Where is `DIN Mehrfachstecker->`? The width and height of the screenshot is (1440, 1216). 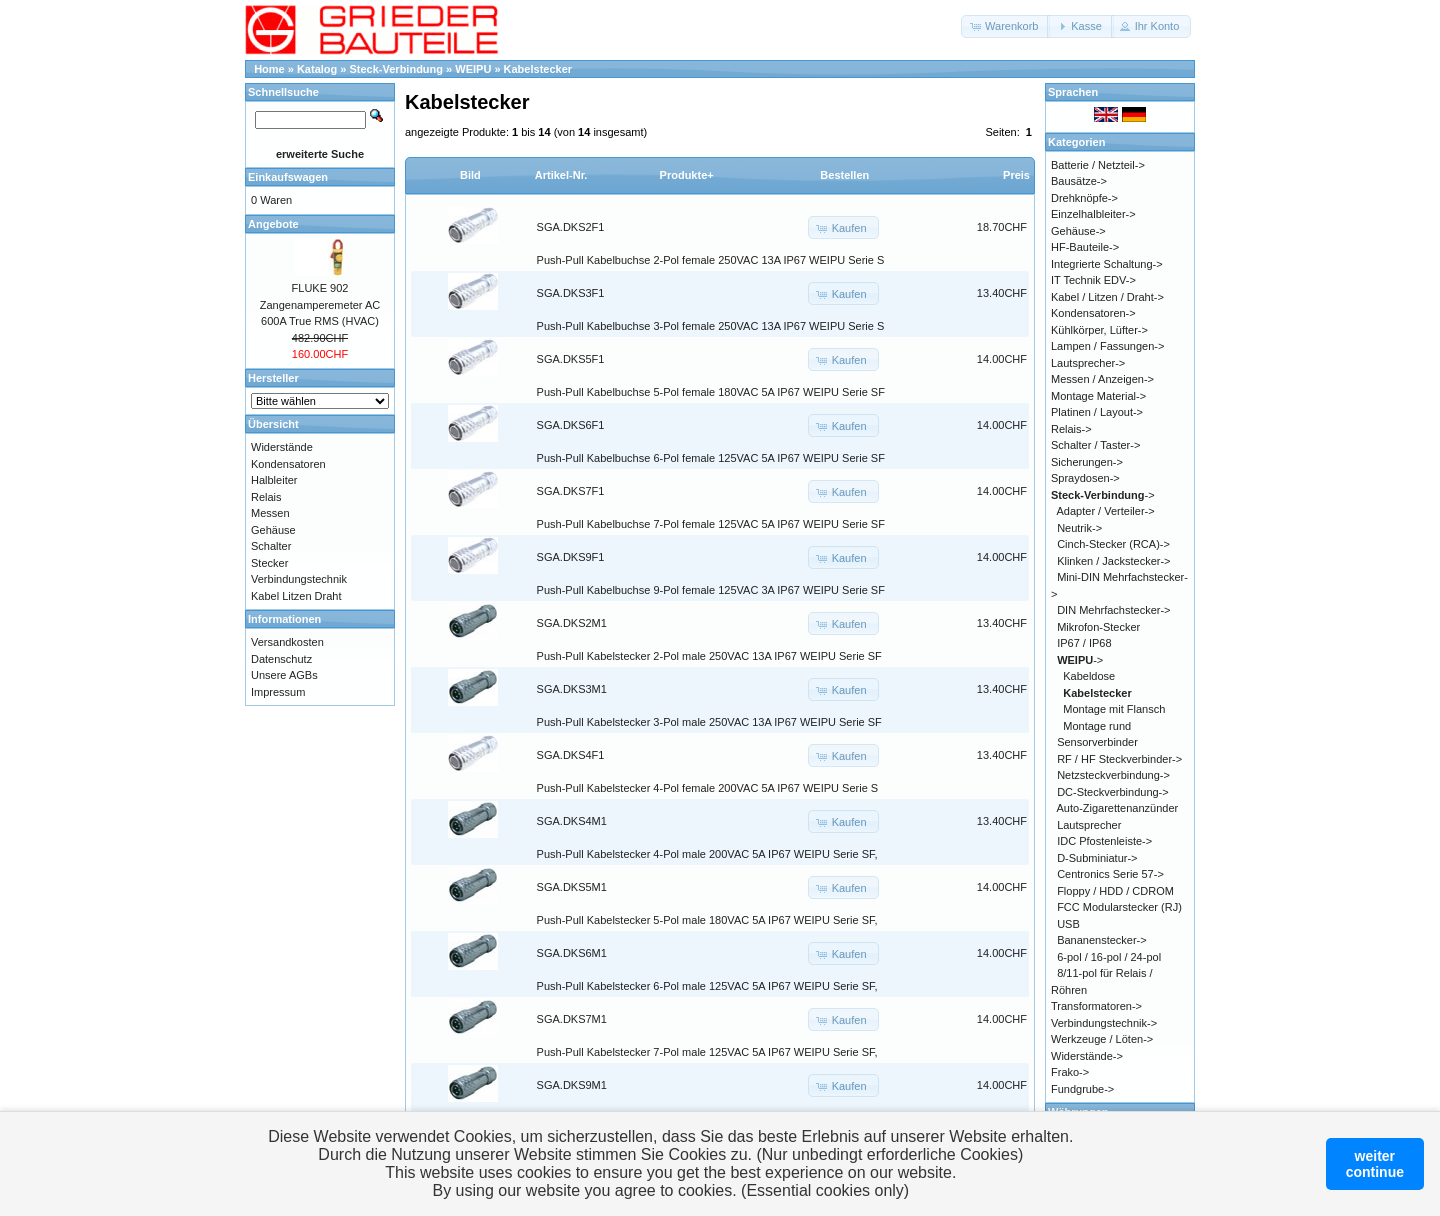 DIN Mehrfachstecker-> is located at coordinates (1113, 610).